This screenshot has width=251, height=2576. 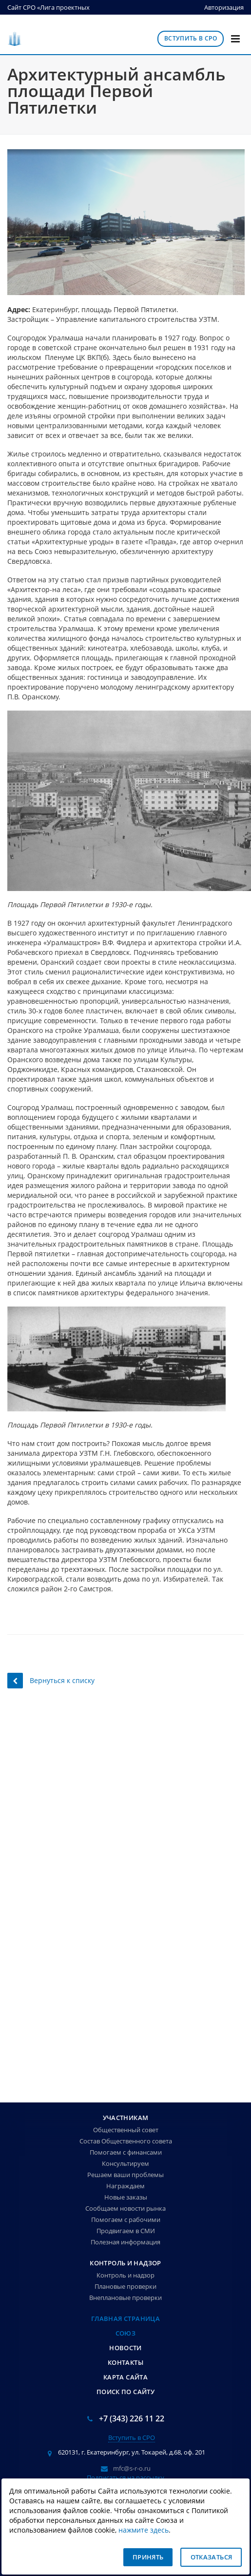 What do you see at coordinates (126, 2117) in the screenshot?
I see `Участникам` at bounding box center [126, 2117].